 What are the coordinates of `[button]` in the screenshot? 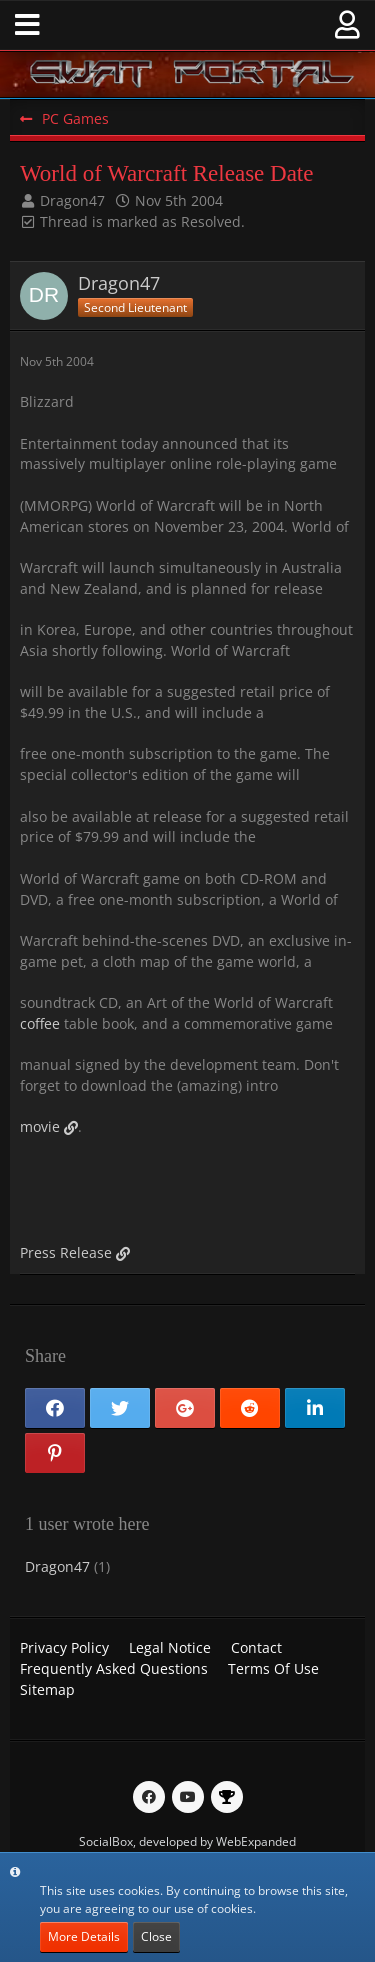 It's located at (27, 25).